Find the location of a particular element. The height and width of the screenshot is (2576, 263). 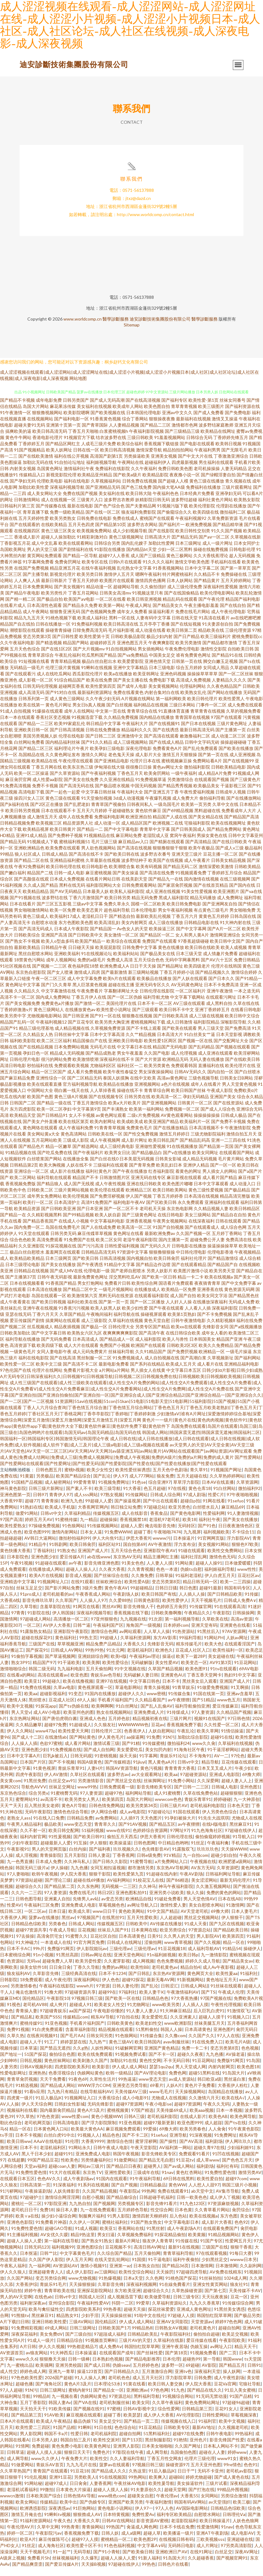

欧亚色图999 is located at coordinates (36, 1540).